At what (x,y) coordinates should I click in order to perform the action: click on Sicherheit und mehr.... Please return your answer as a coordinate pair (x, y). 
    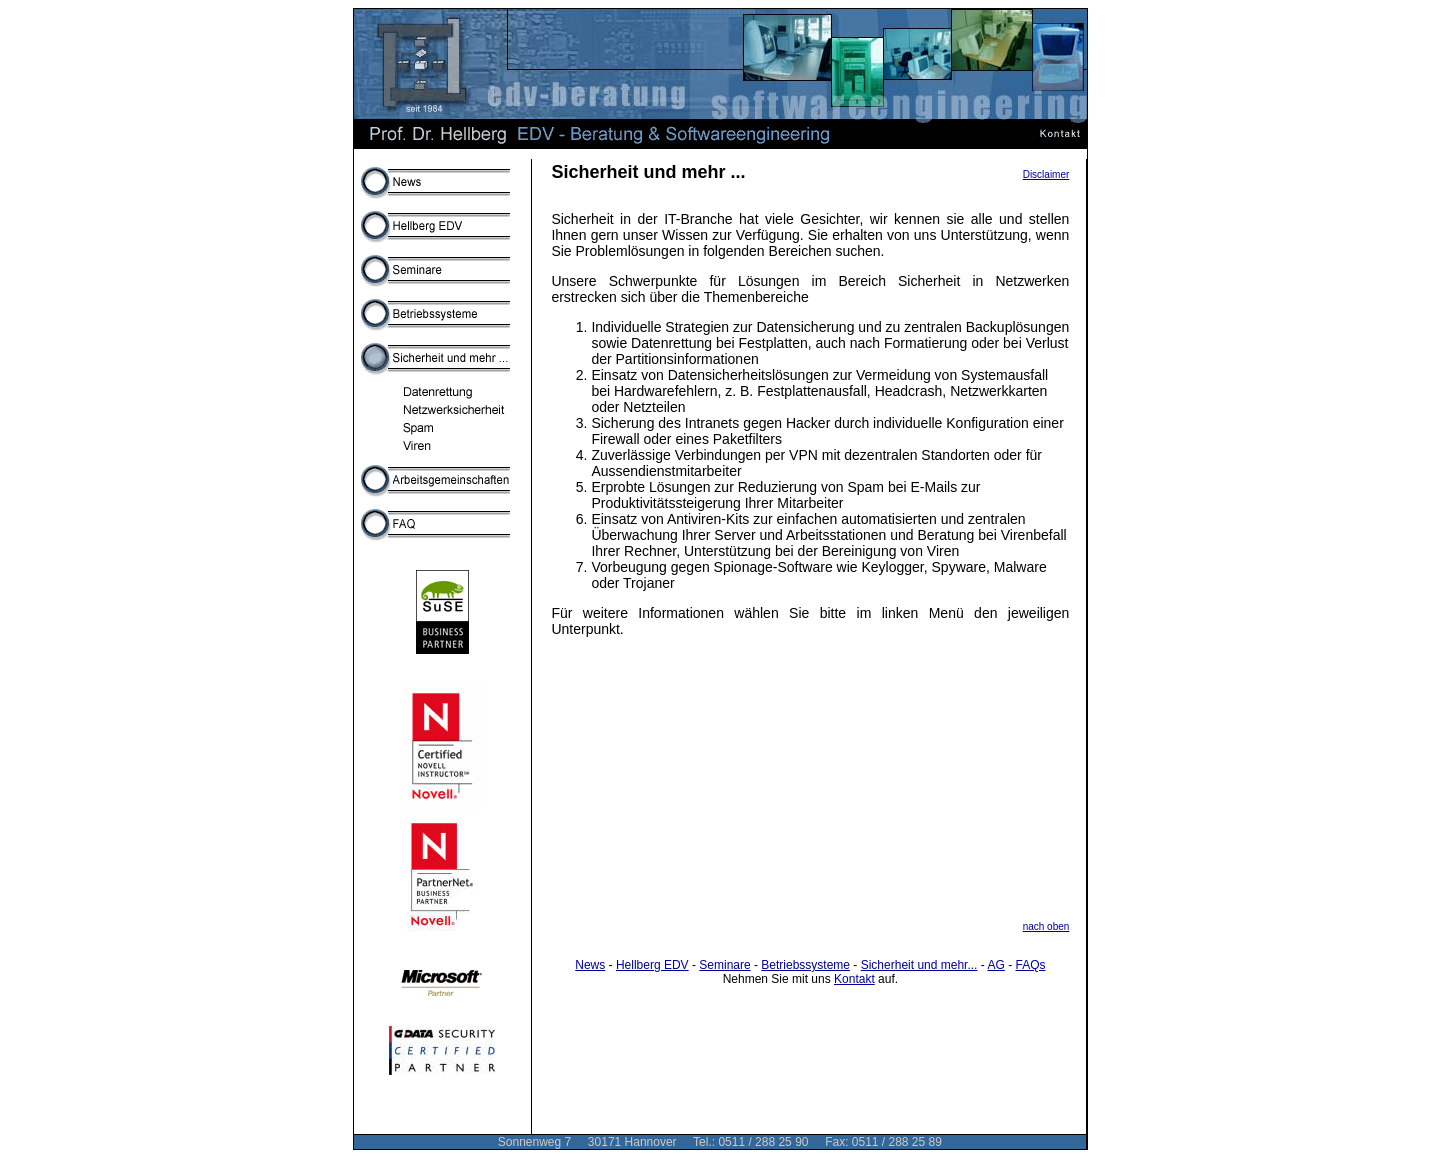
    Looking at the image, I should click on (919, 965).